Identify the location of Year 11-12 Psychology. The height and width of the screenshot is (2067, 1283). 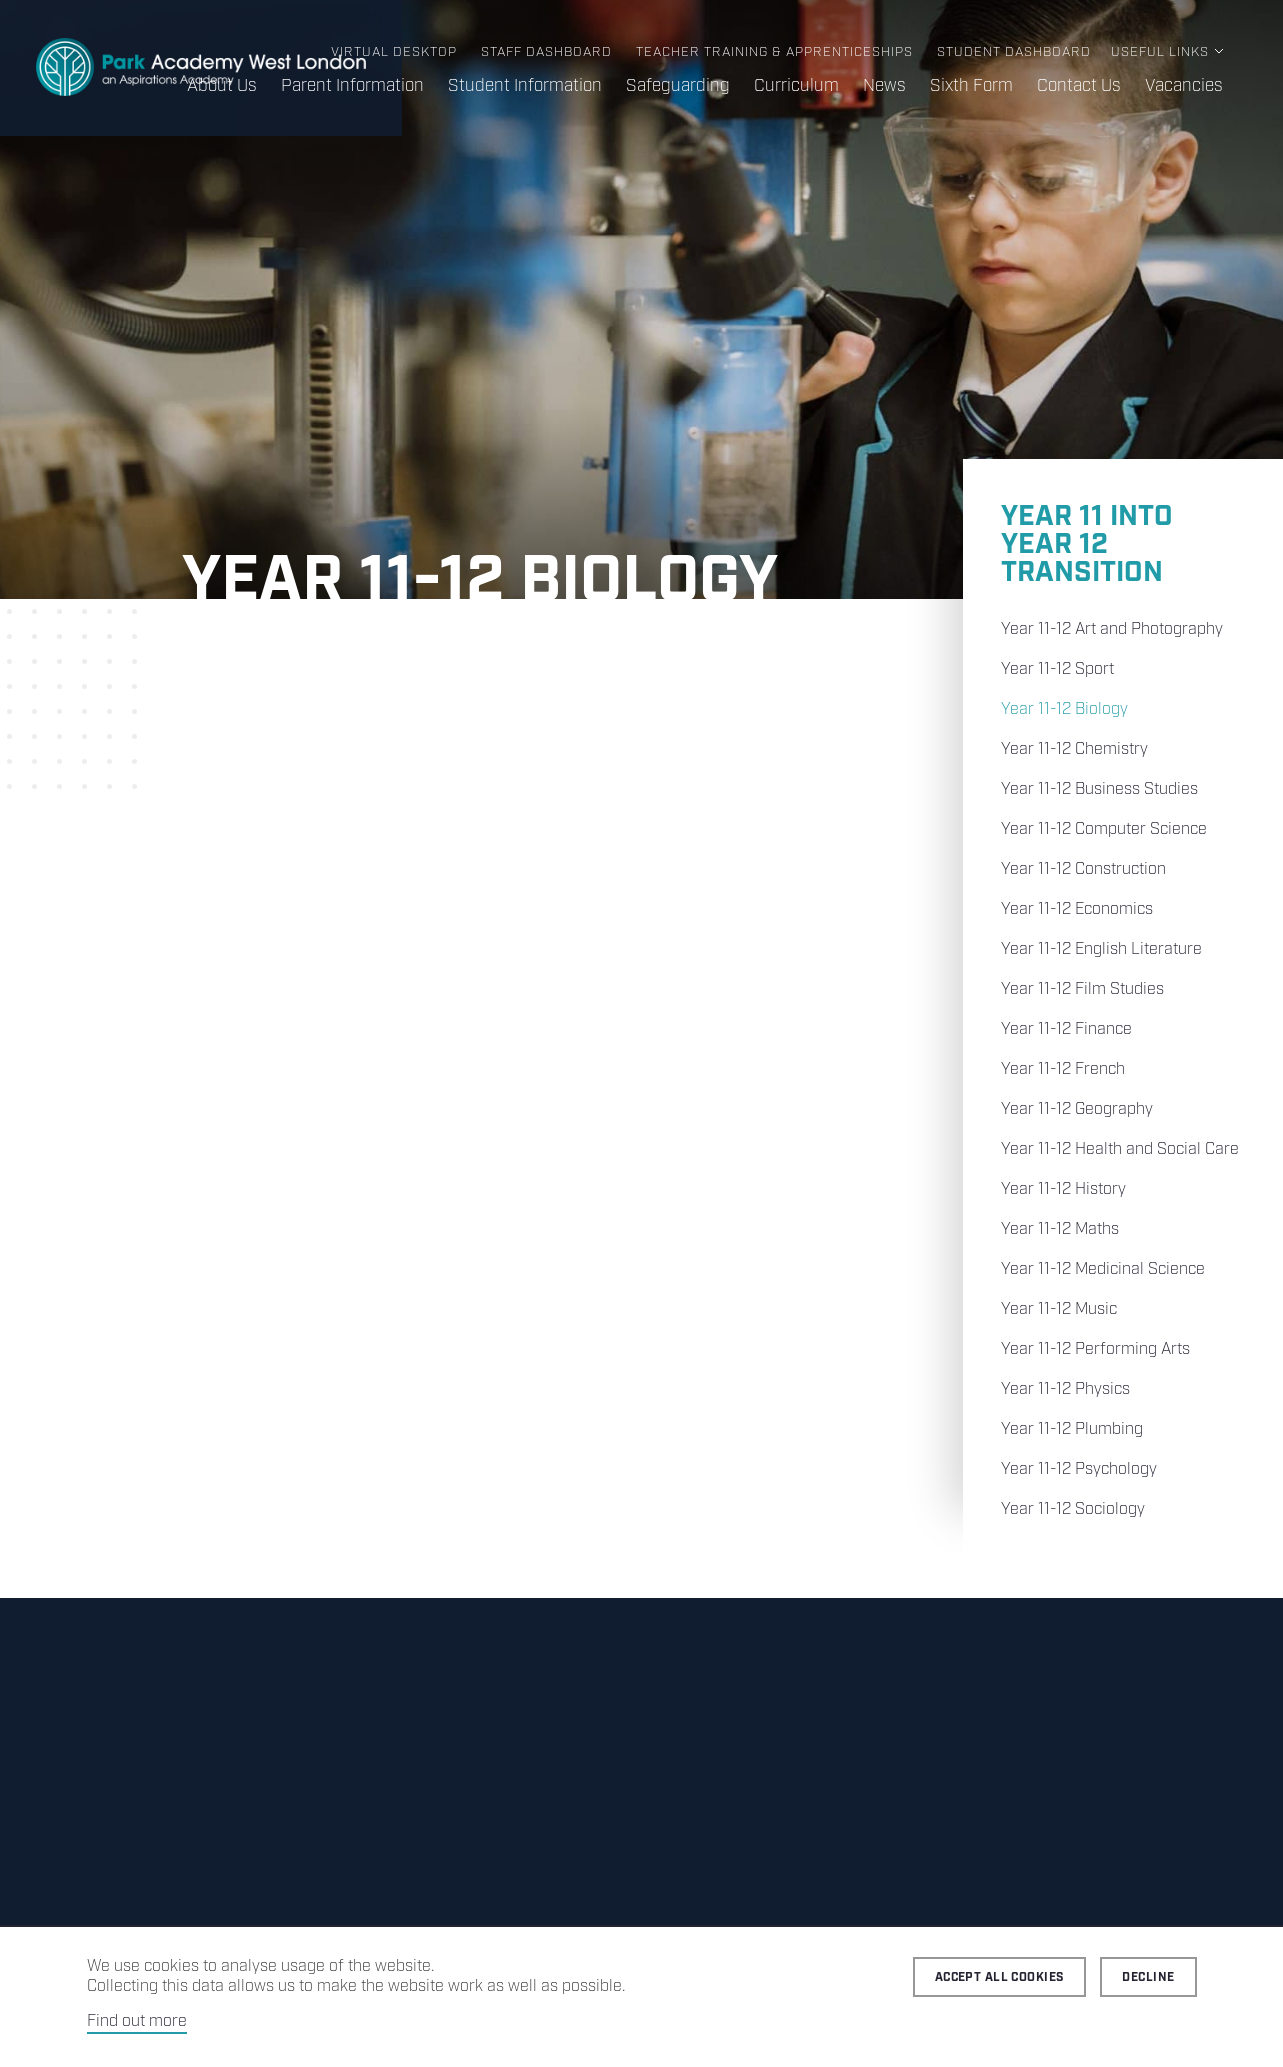
(1079, 1469).